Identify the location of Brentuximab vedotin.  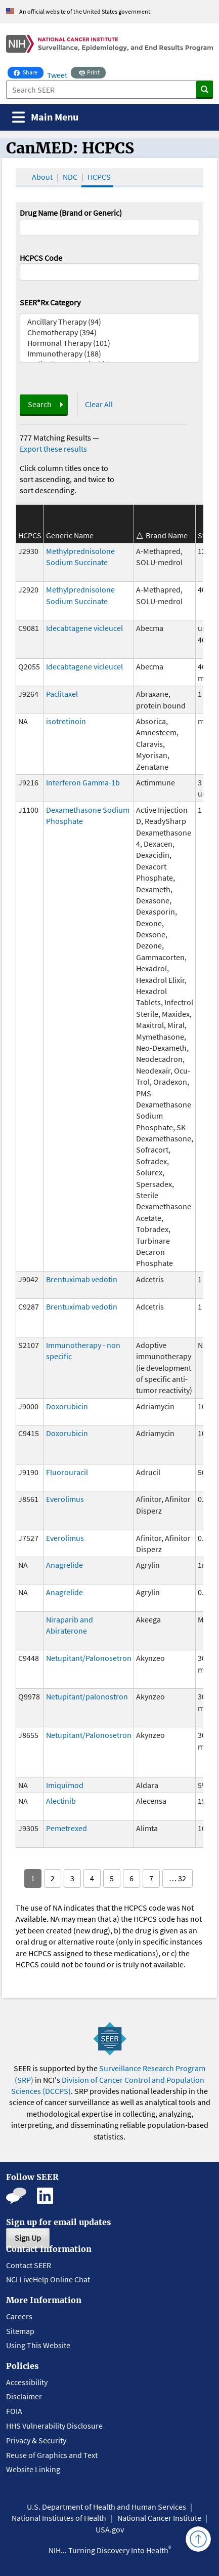
(81, 1279).